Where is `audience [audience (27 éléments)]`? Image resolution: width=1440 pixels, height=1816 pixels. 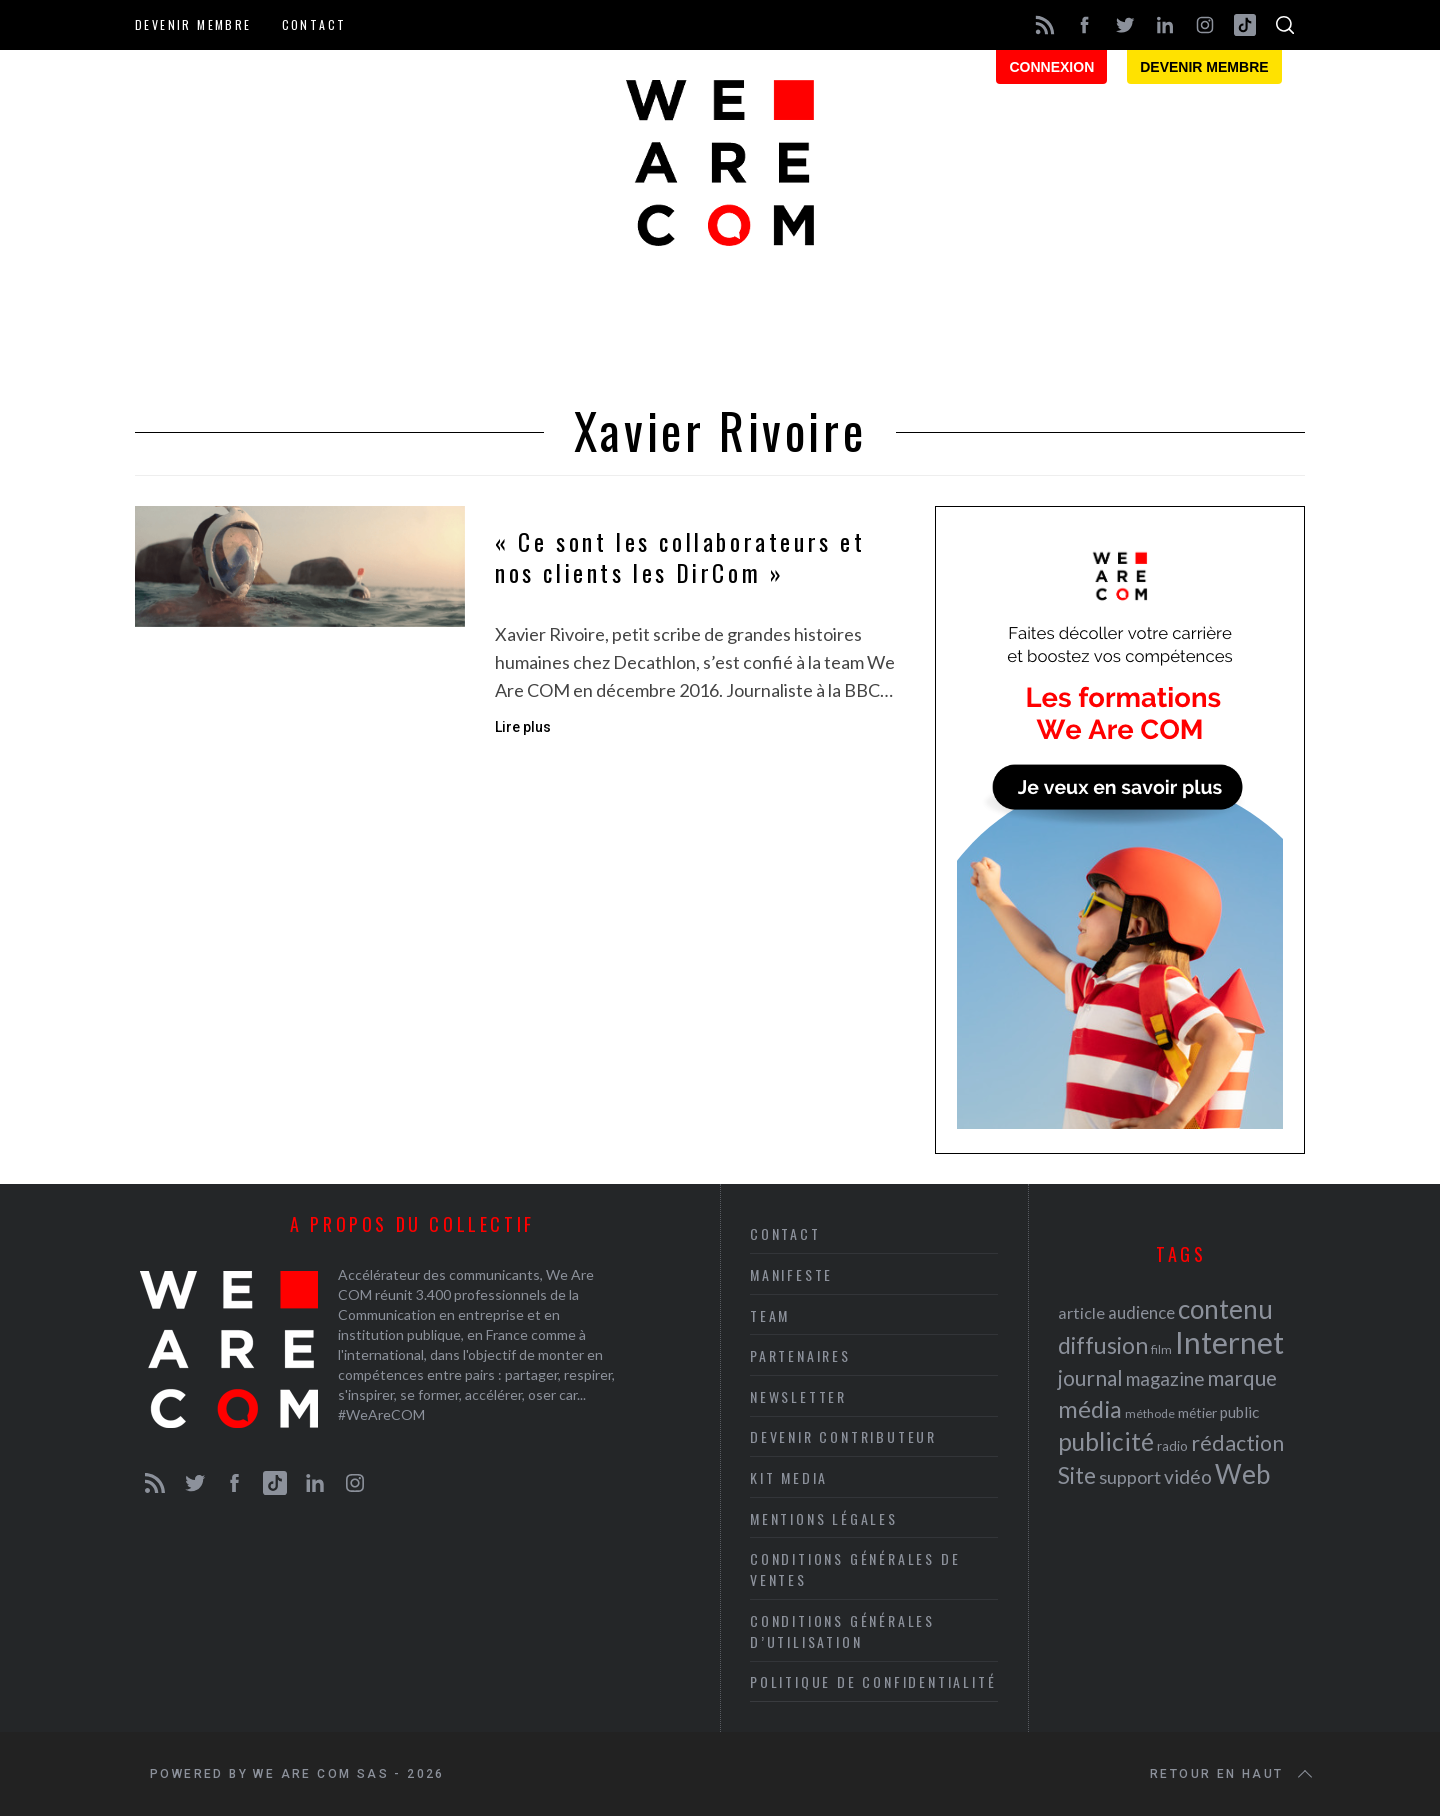 audience [audience (27 éléments)] is located at coordinates (1141, 1312).